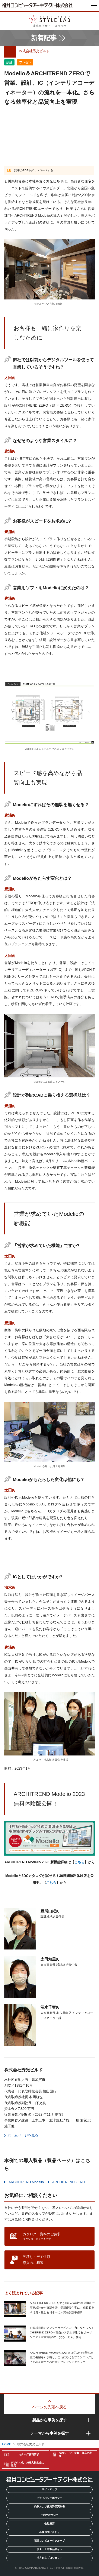  What do you see at coordinates (49, 2489) in the screenshot?
I see `サイトマップ` at bounding box center [49, 2489].